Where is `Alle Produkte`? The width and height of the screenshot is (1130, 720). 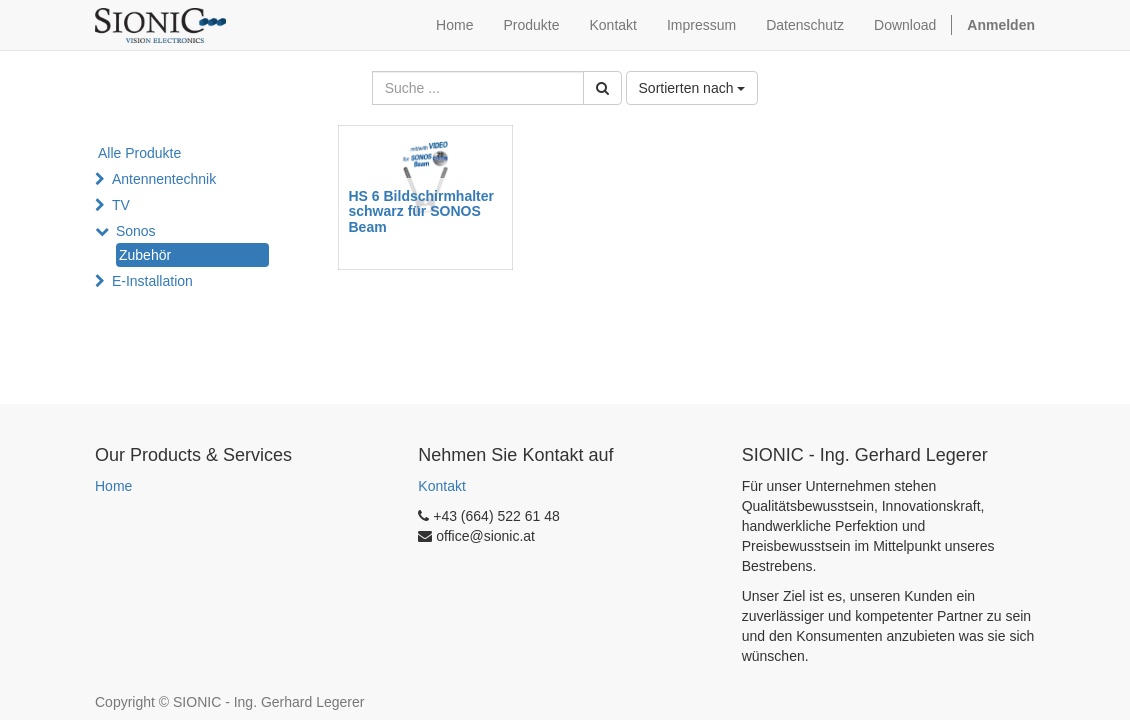
Alle Produkte is located at coordinates (139, 153).